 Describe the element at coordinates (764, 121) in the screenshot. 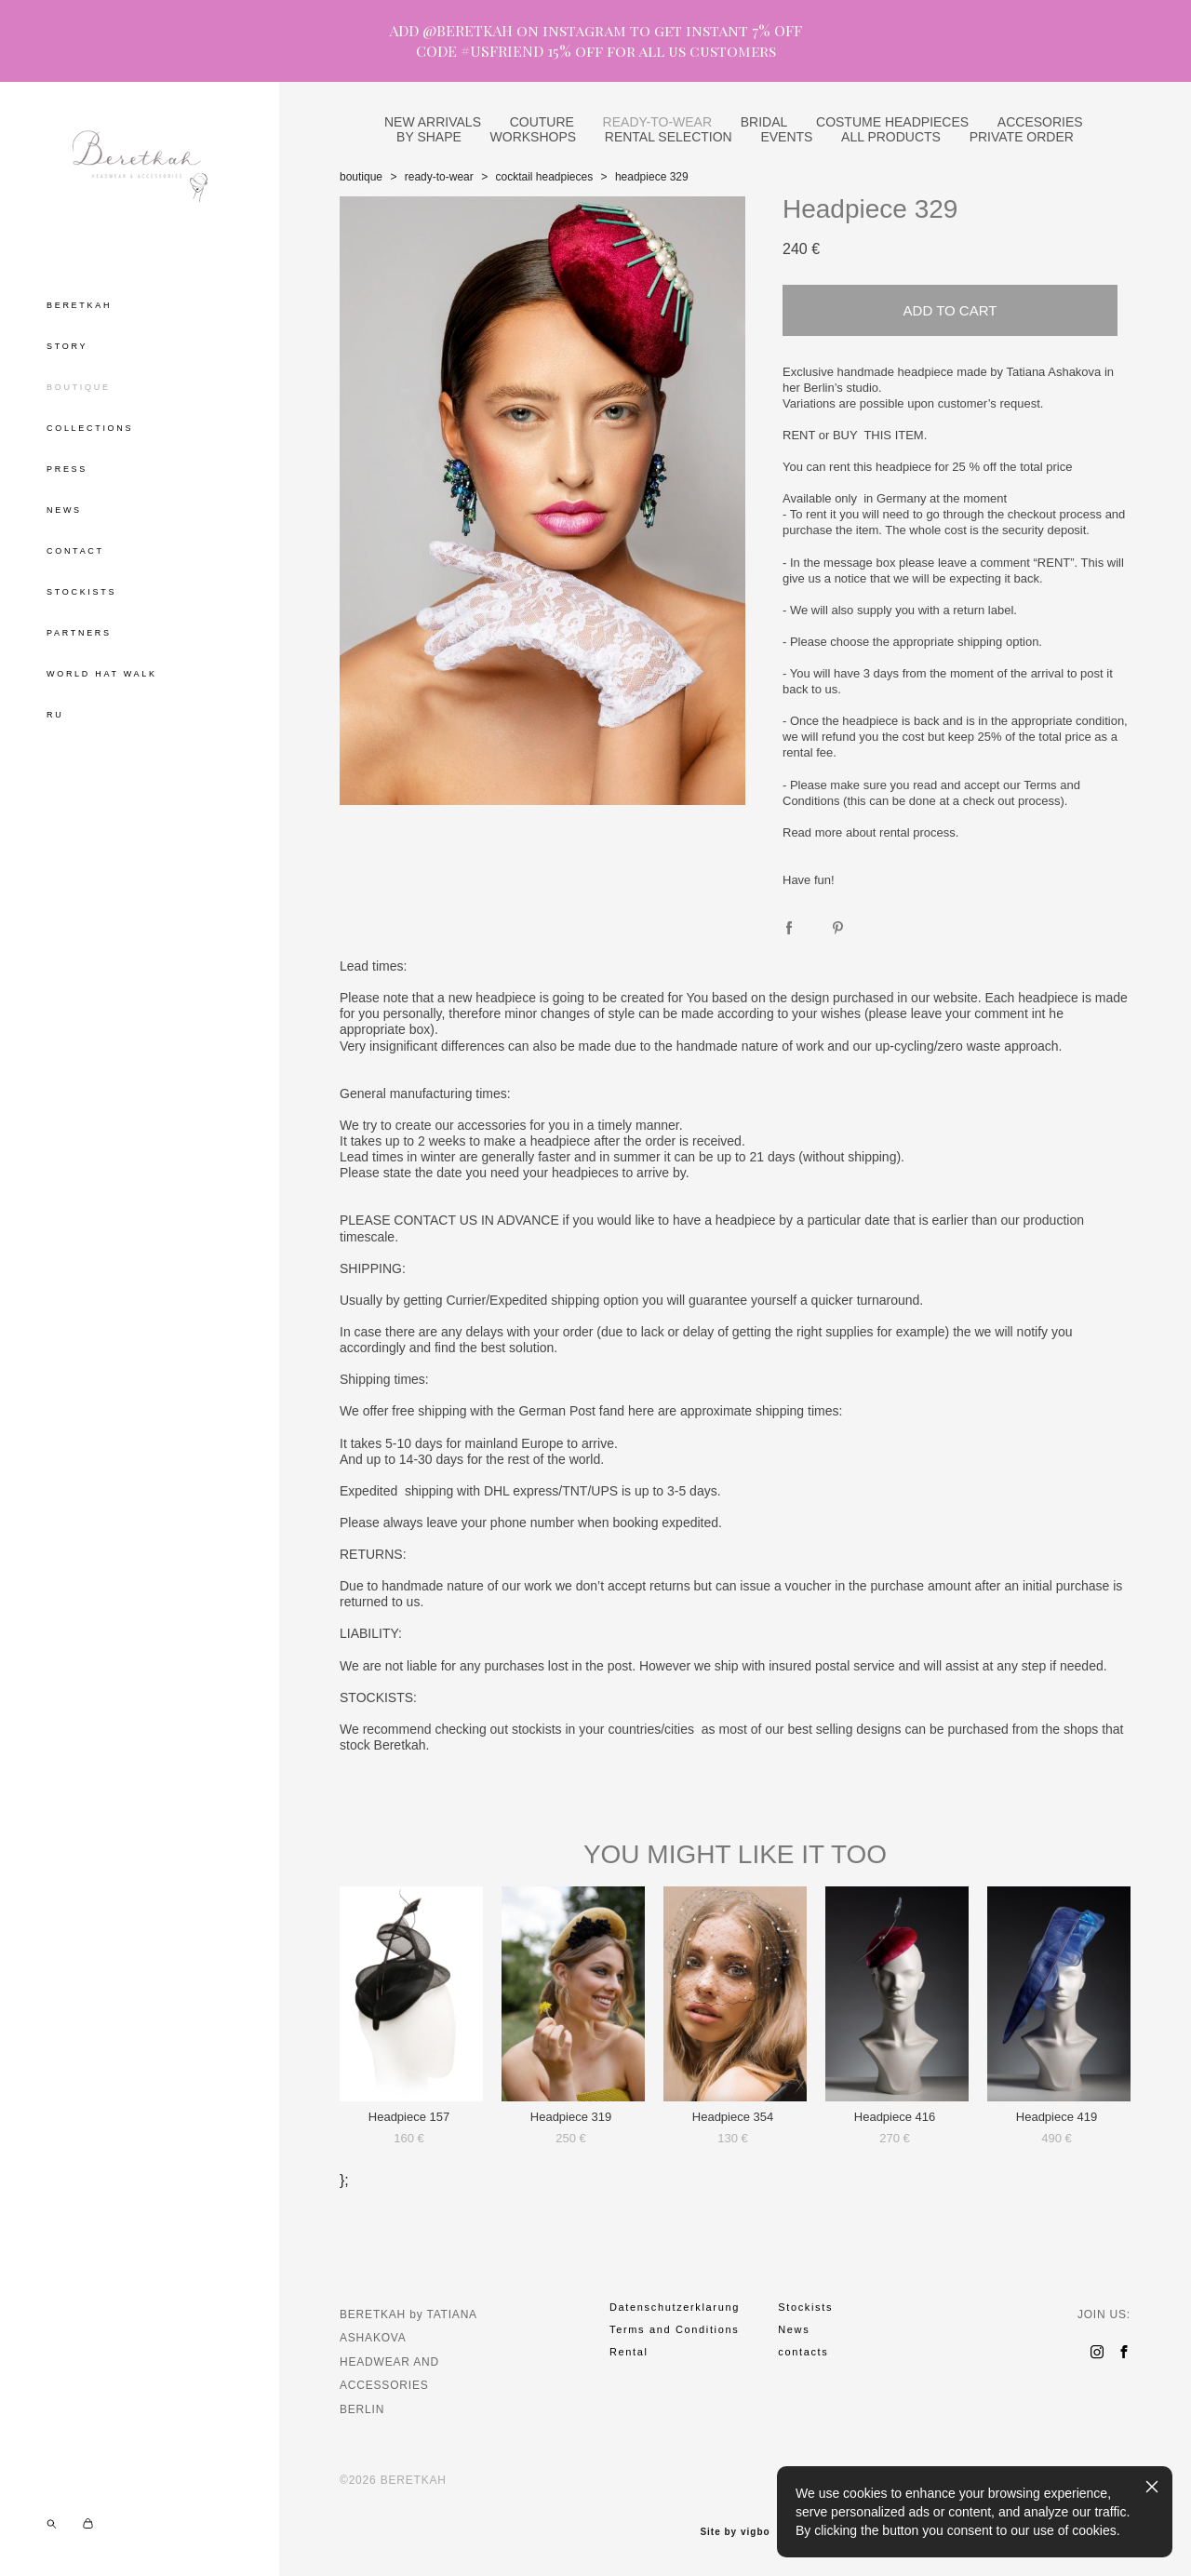

I see `BRIDAL` at that location.